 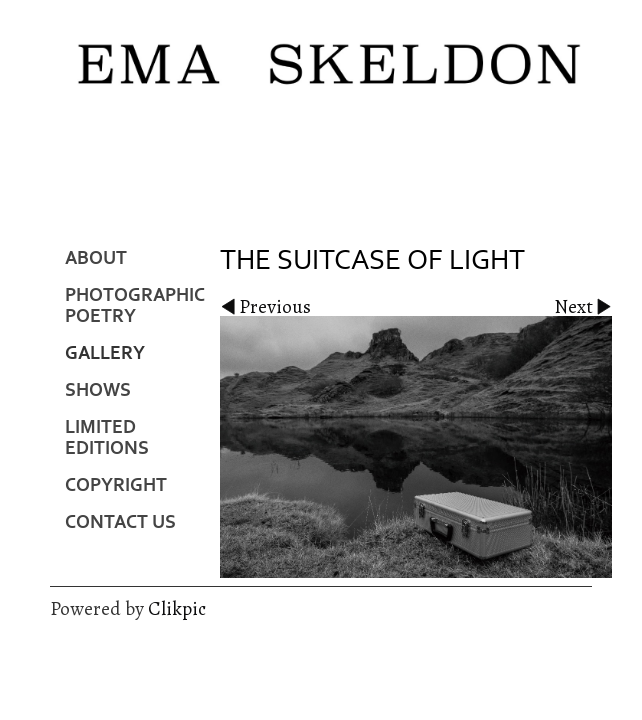 What do you see at coordinates (105, 353) in the screenshot?
I see `Gallery` at bounding box center [105, 353].